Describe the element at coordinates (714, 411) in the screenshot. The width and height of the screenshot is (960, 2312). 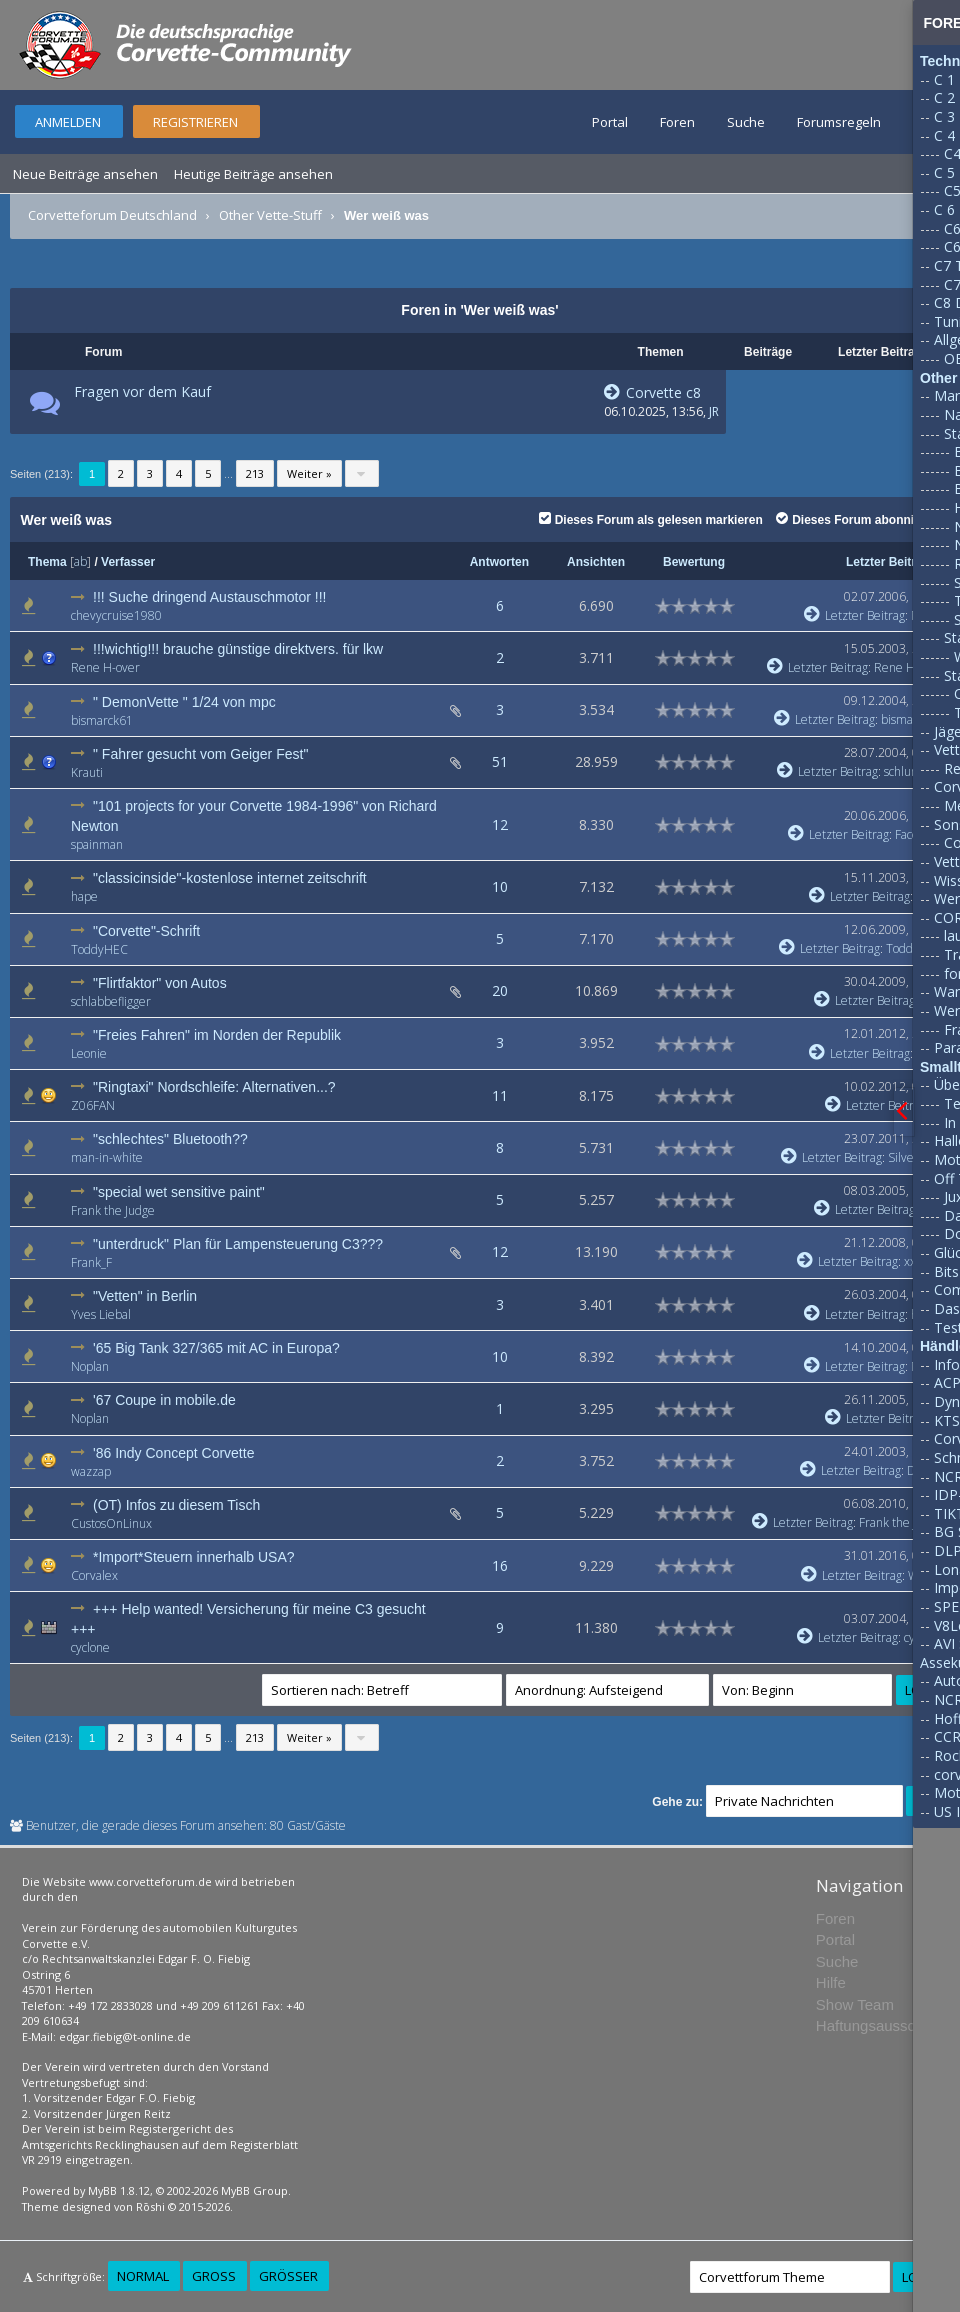
I see `JR` at that location.